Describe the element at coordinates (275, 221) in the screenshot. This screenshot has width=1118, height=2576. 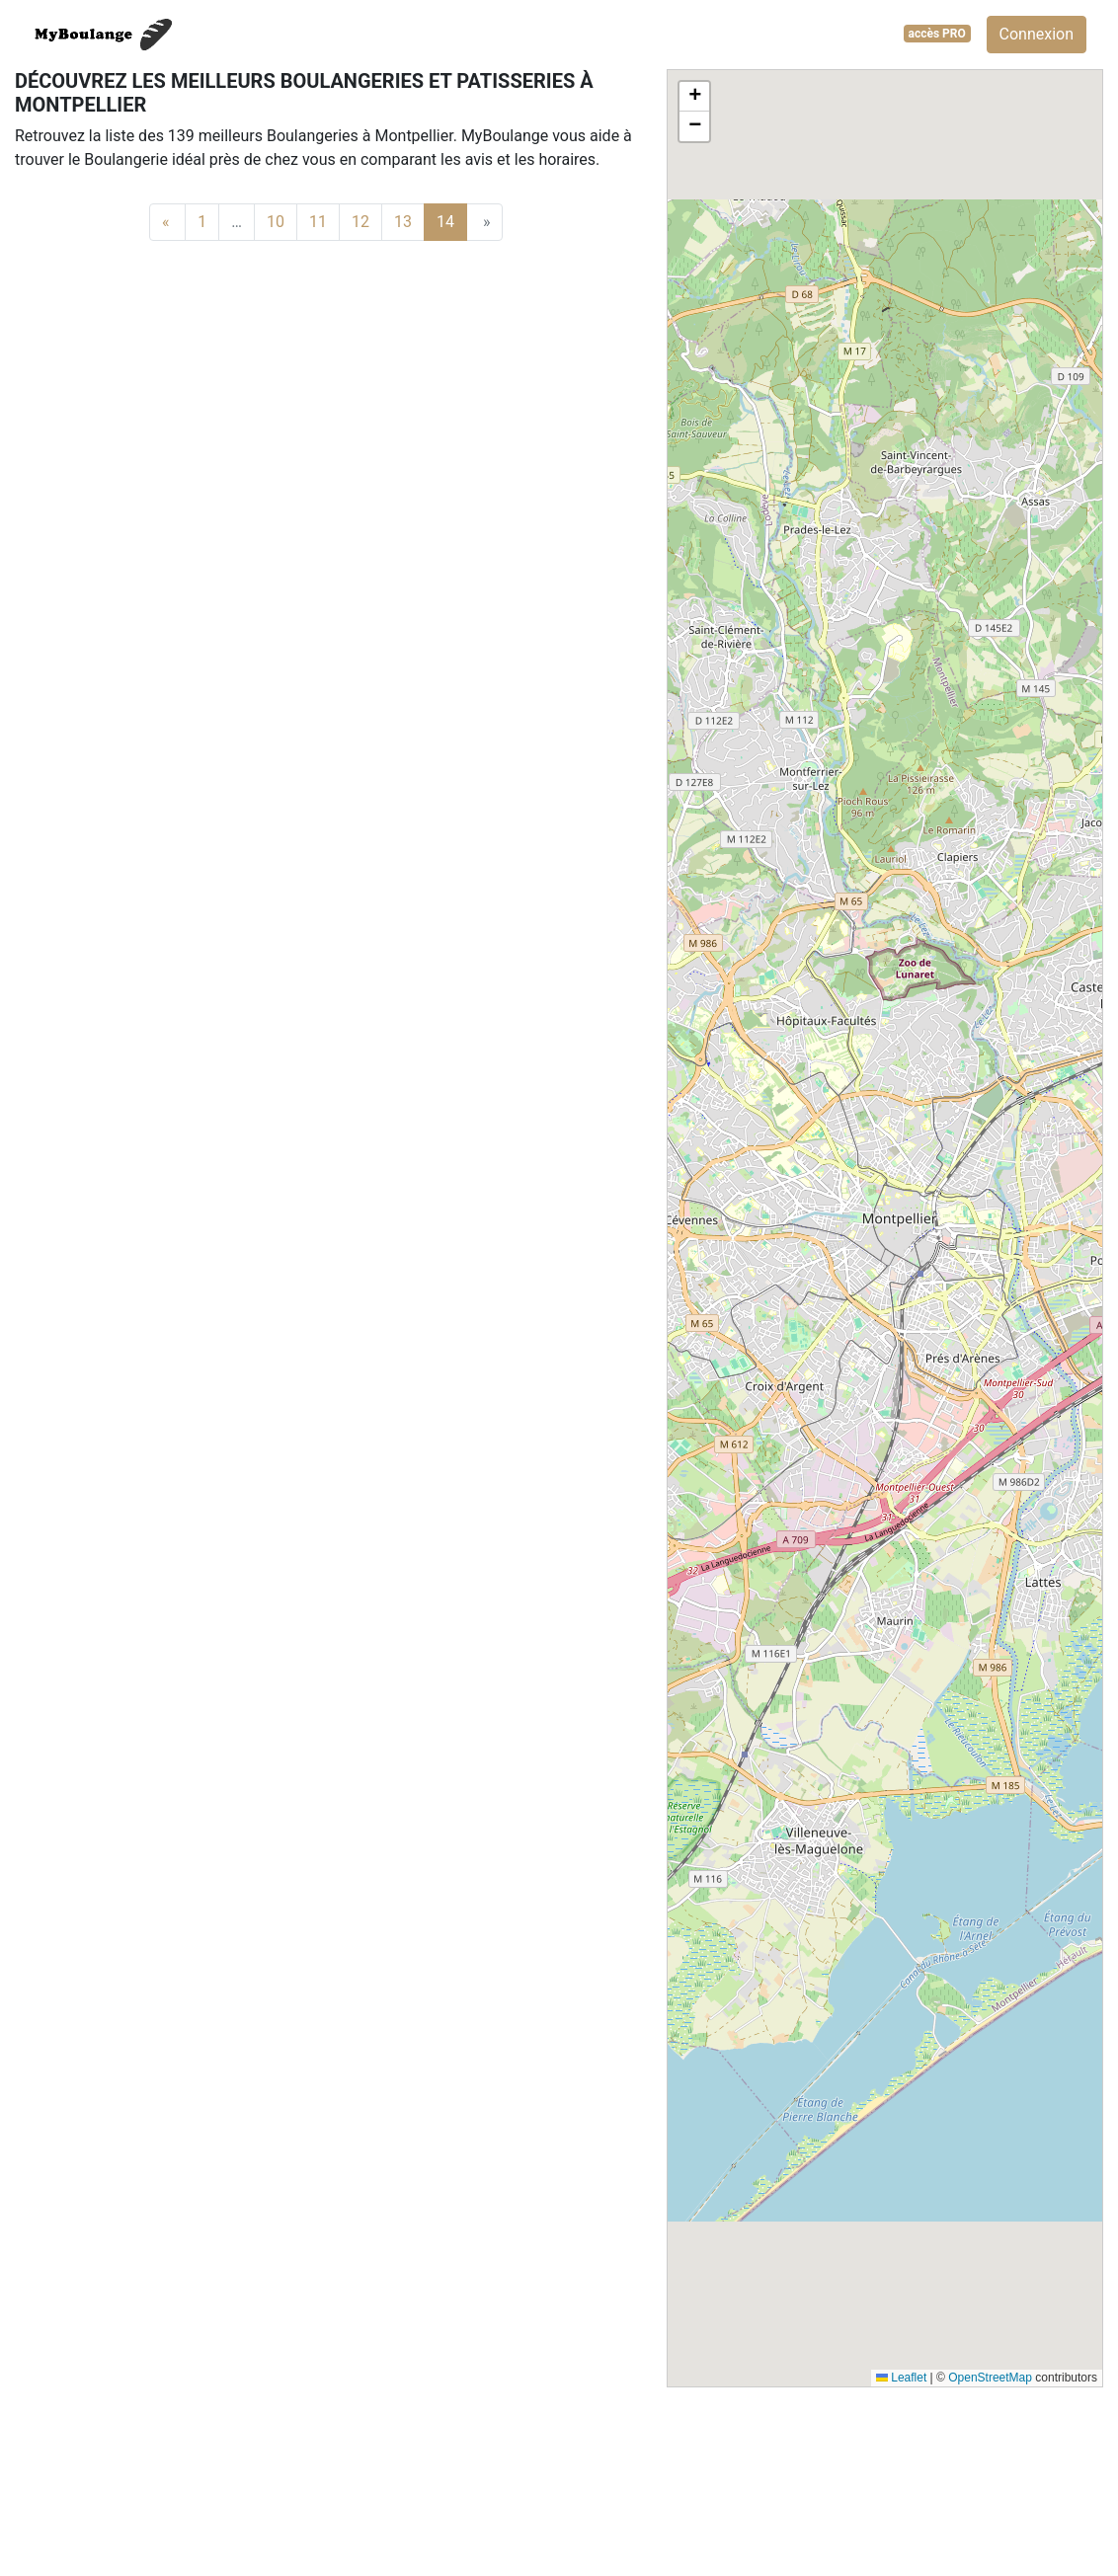
I see `10` at that location.